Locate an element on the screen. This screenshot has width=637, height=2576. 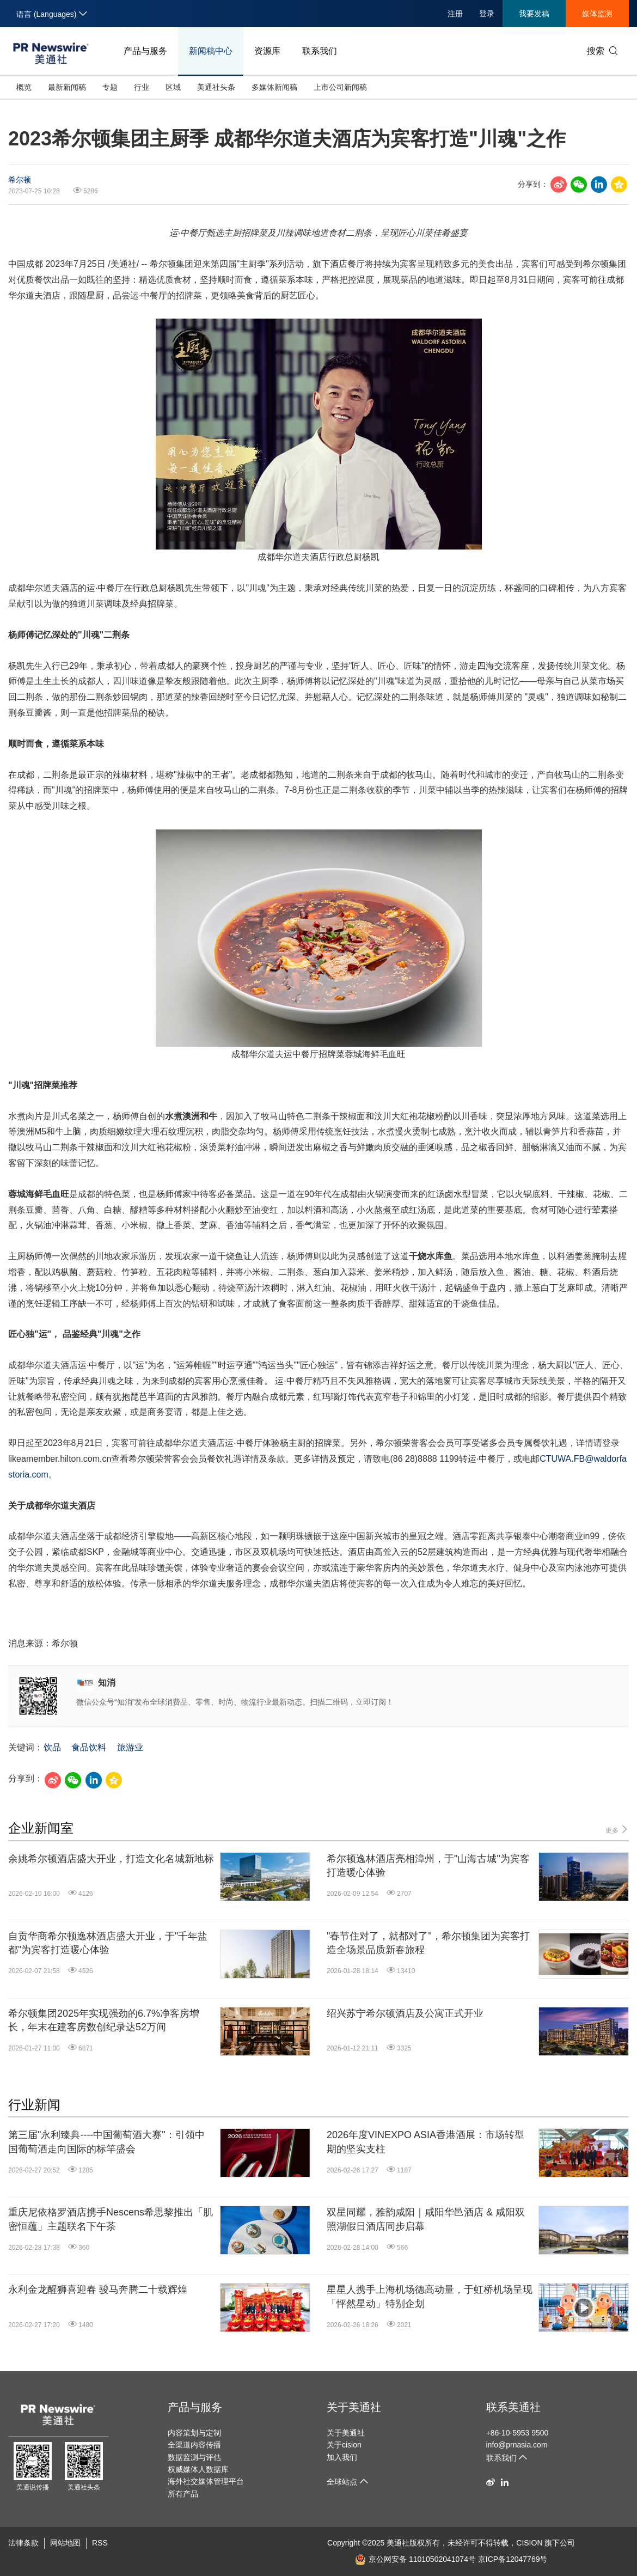
概览 is located at coordinates (24, 87).